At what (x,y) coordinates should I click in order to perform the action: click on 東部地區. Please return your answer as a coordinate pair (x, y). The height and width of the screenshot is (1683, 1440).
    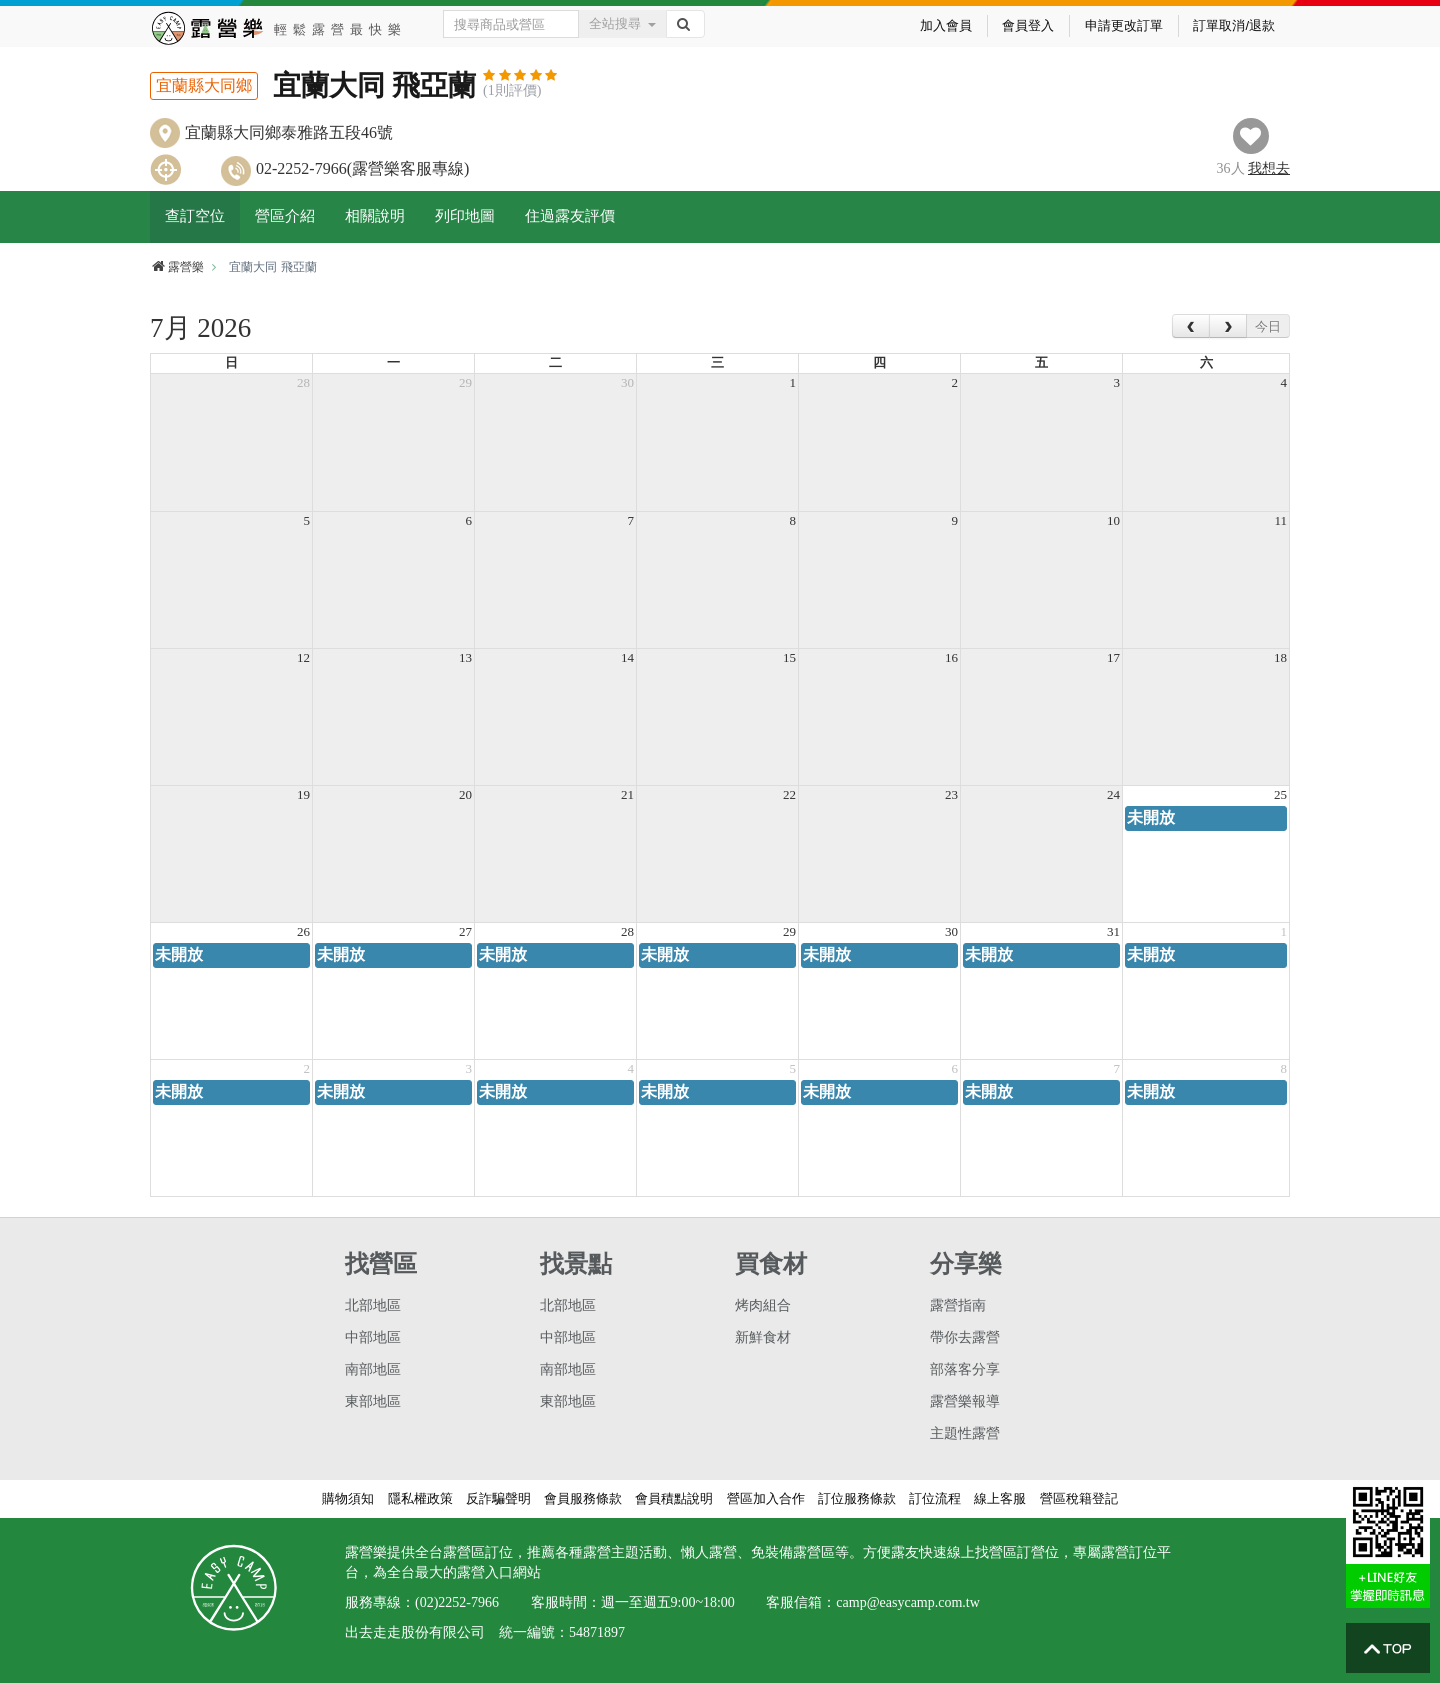
    Looking at the image, I should click on (373, 1401).